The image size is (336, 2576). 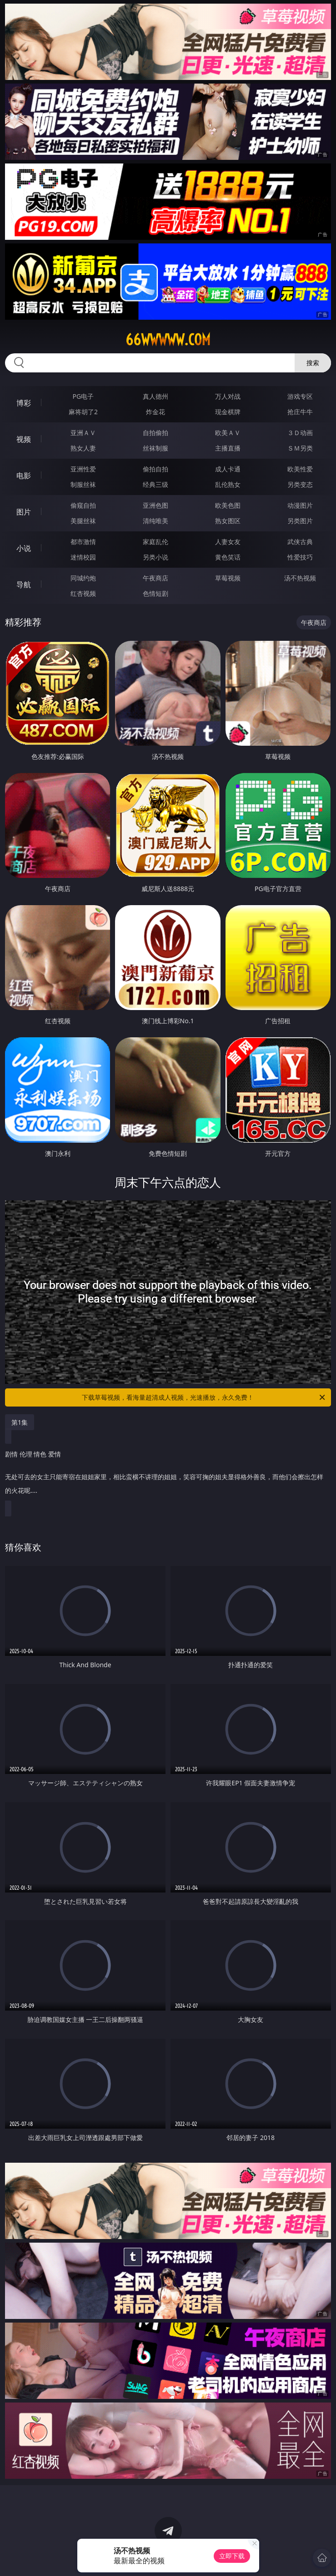 What do you see at coordinates (228, 411) in the screenshot?
I see `现金棋牌` at bounding box center [228, 411].